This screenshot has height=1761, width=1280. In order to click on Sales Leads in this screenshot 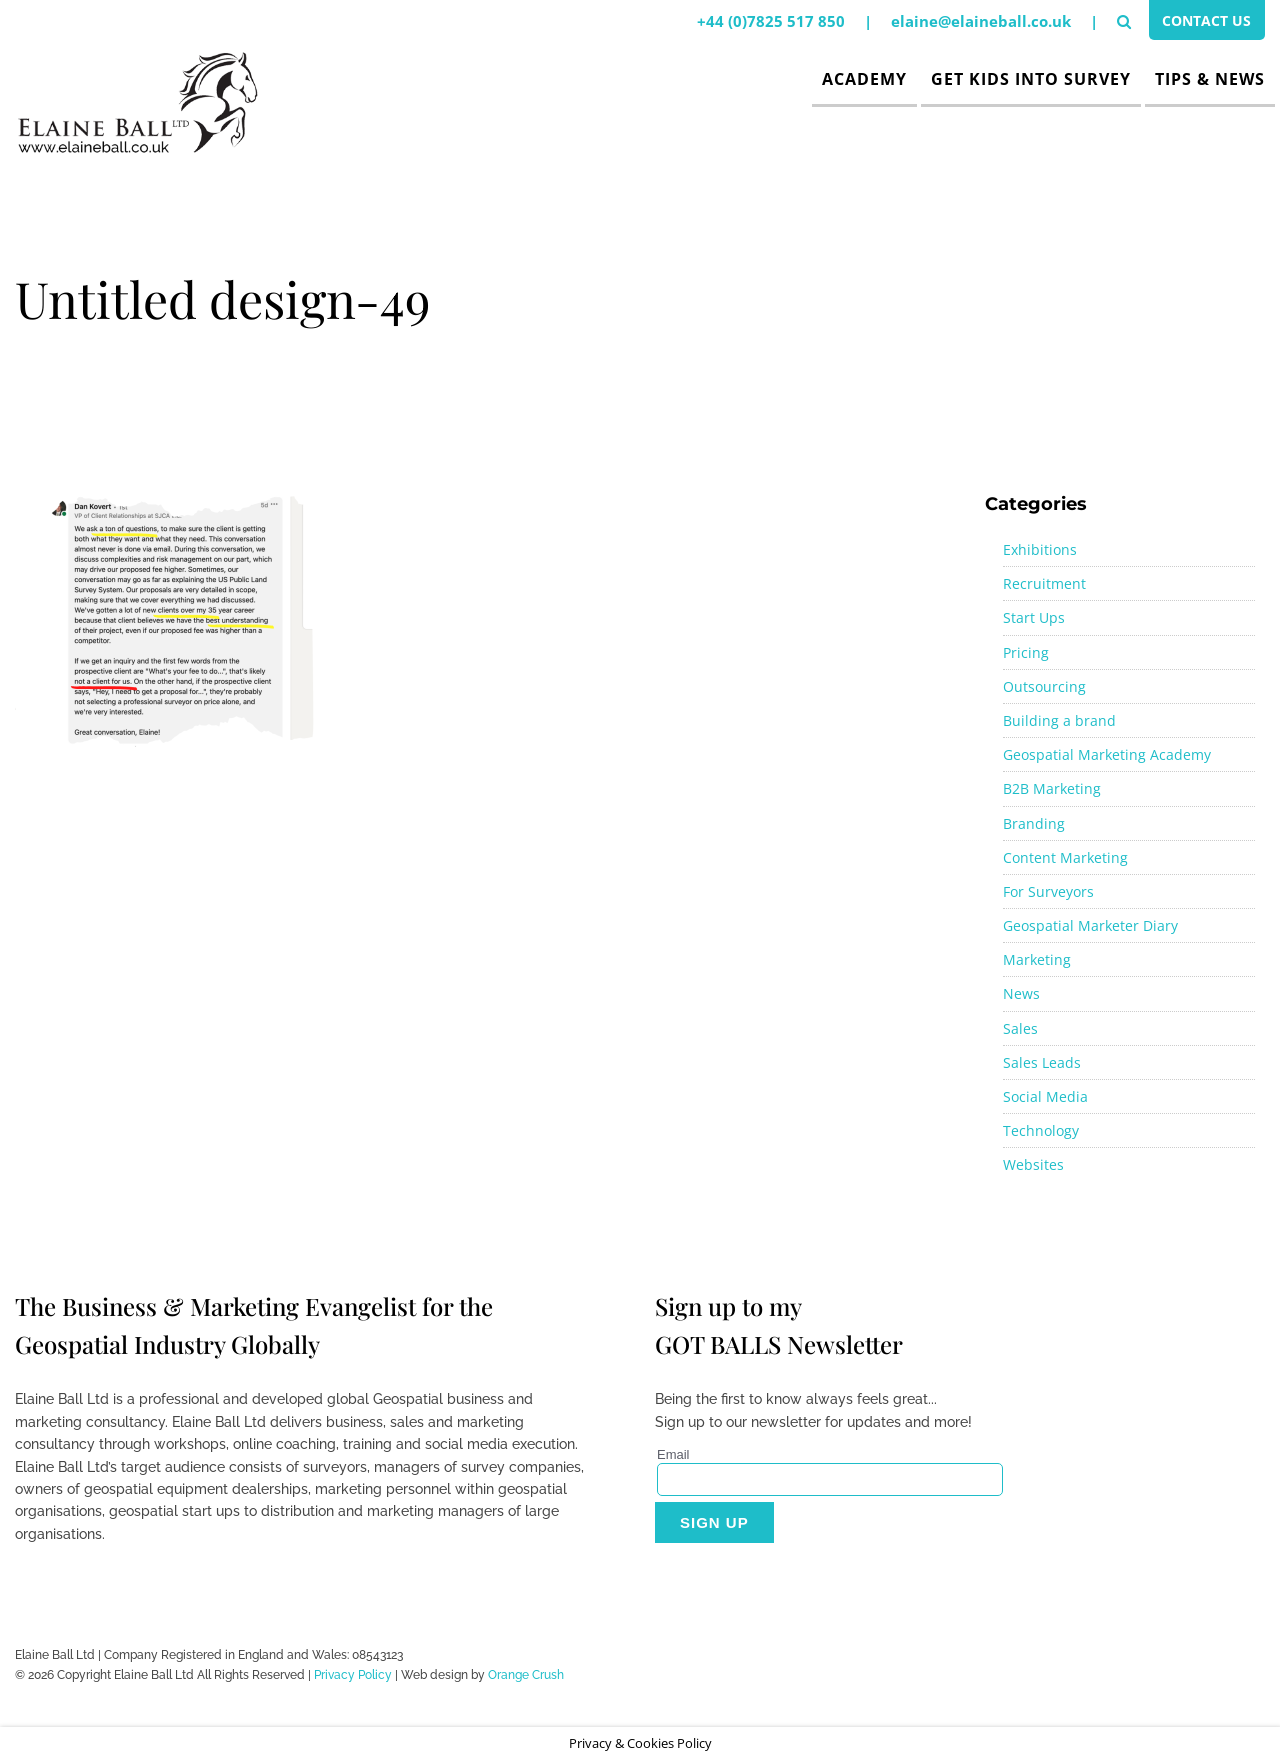, I will do `click(1042, 1062)`.